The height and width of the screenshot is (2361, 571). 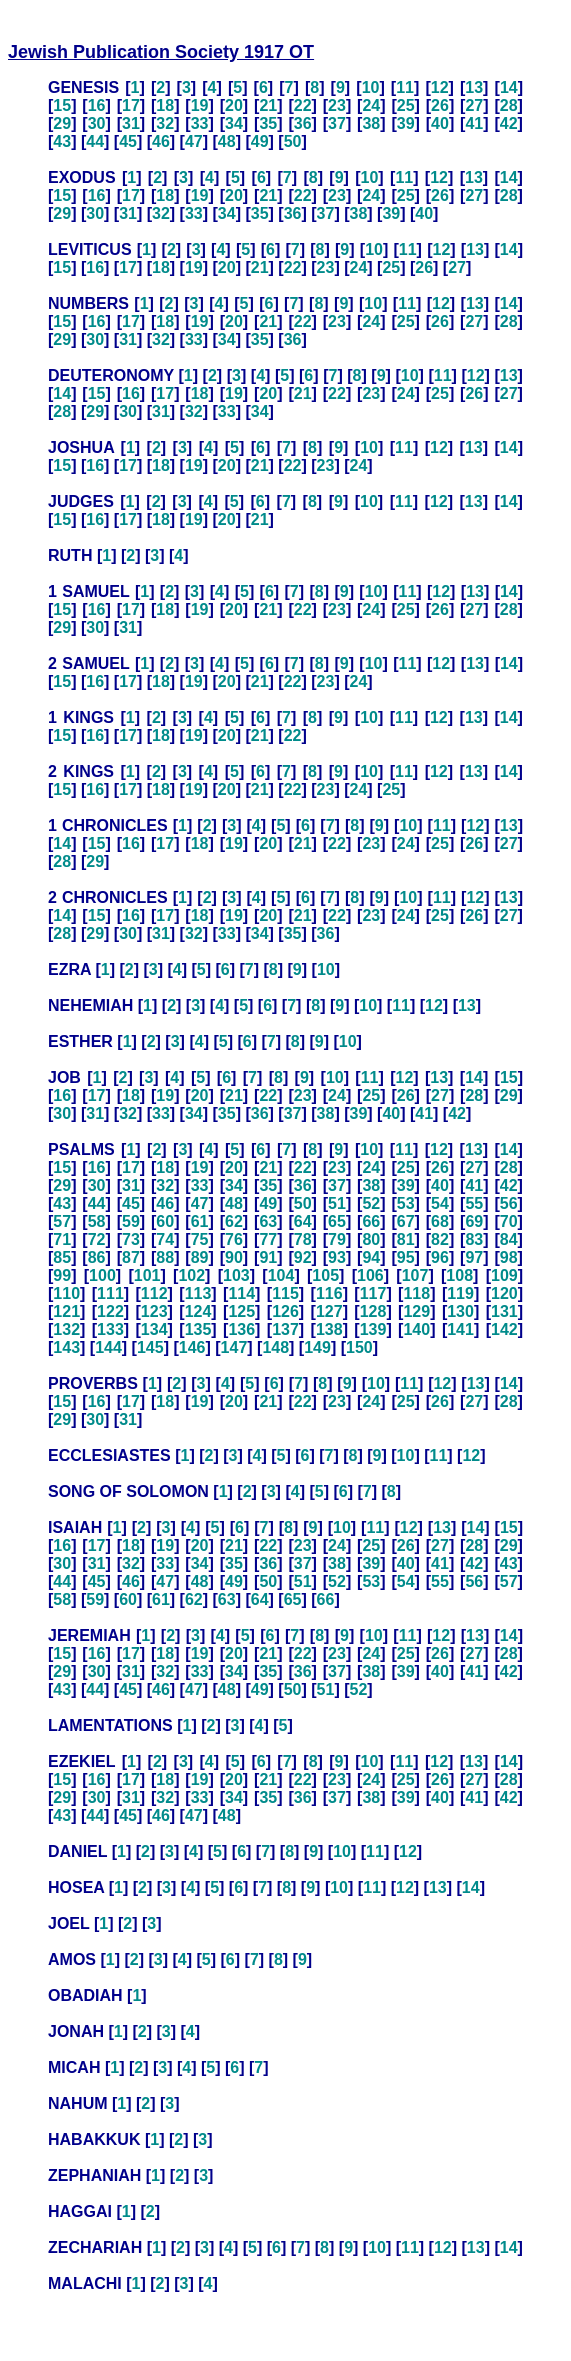 I want to click on 38, so click(x=371, y=123).